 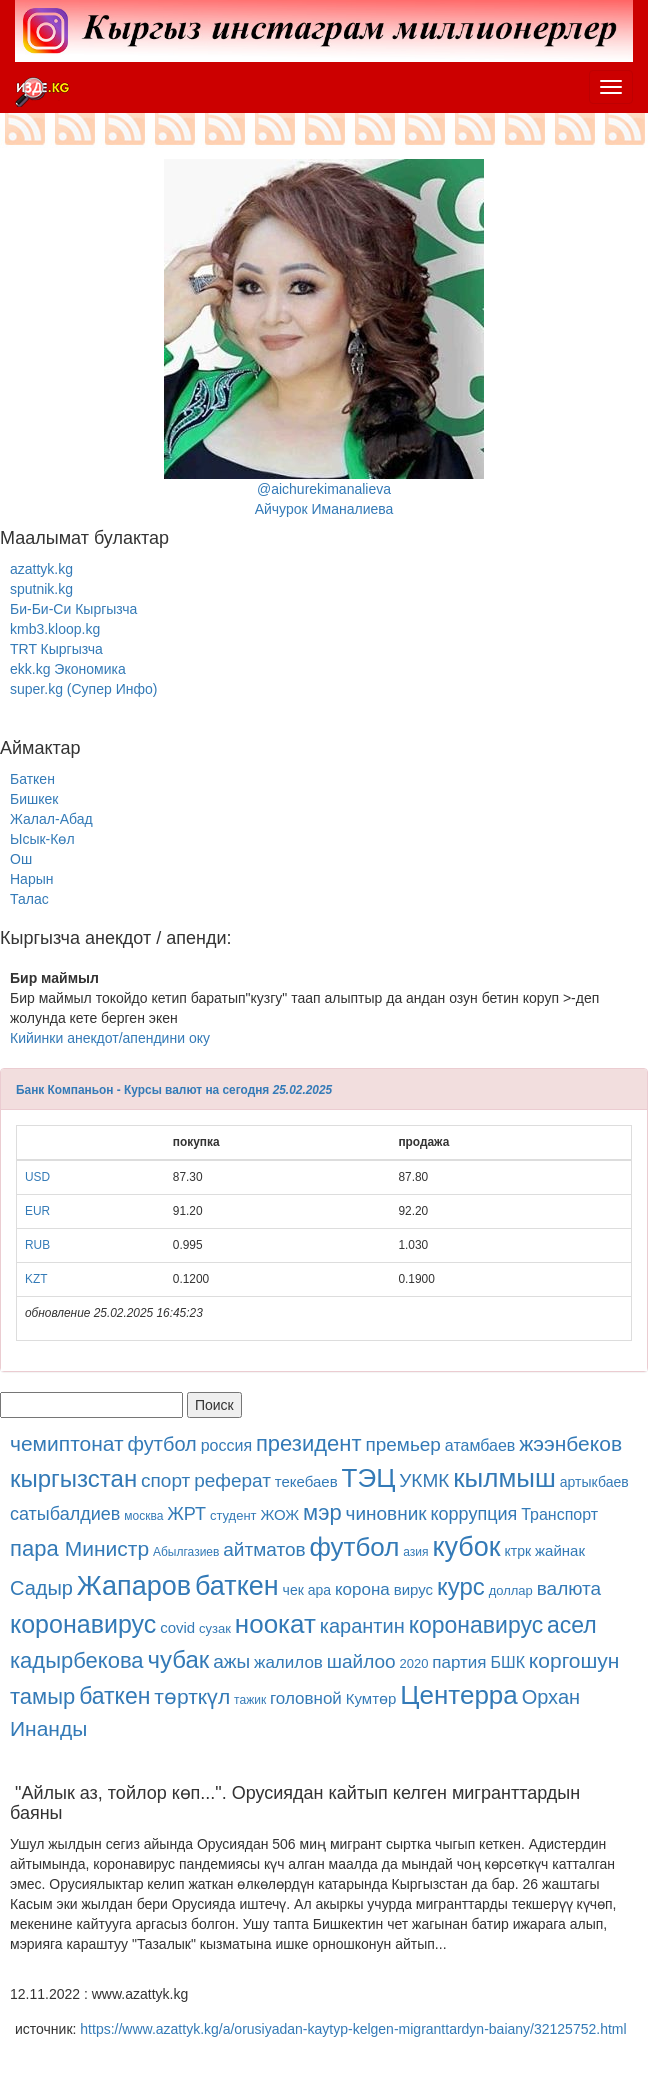 I want to click on тамыр, so click(x=42, y=1696).